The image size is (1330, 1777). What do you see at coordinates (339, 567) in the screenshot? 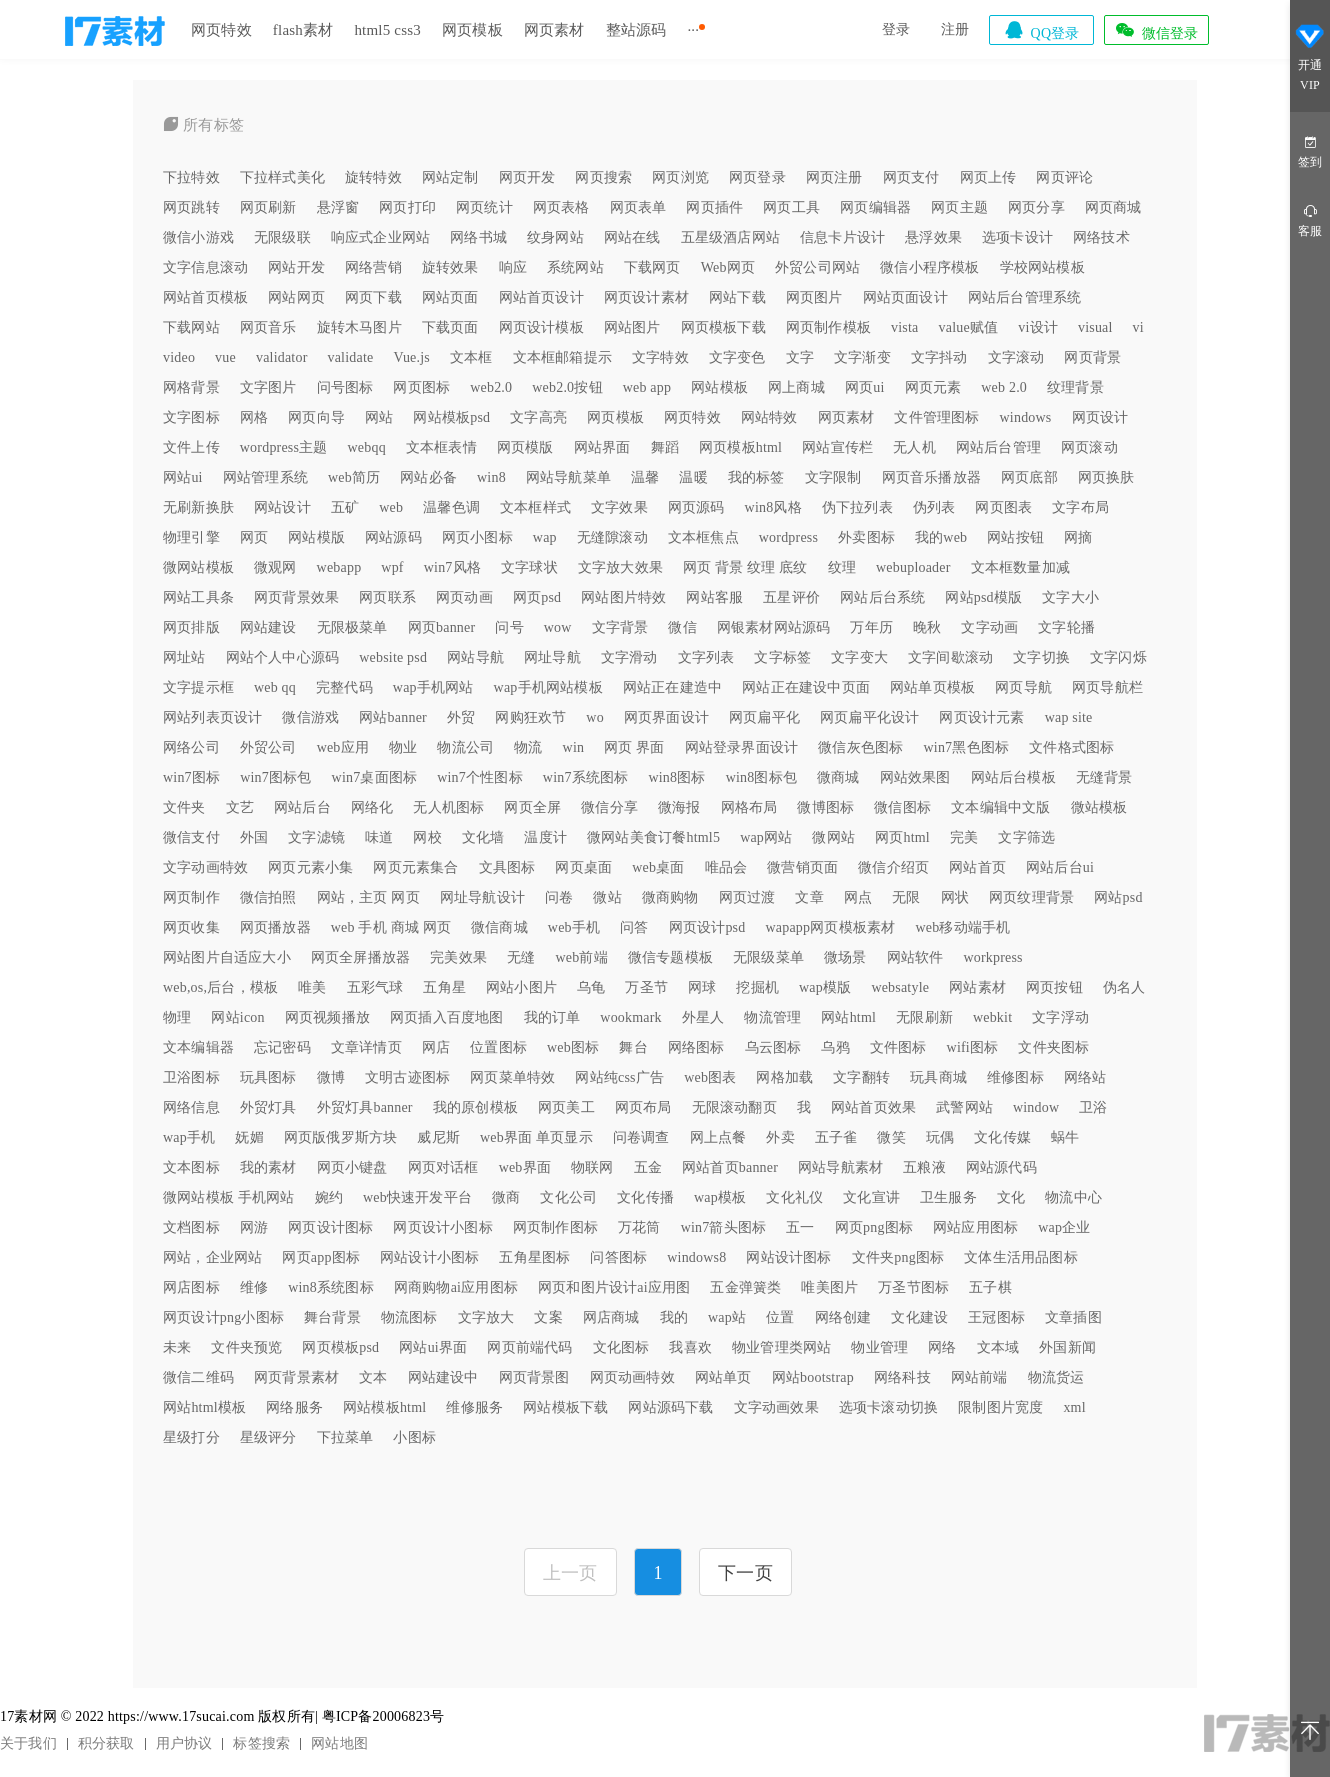
I see `webapp` at bounding box center [339, 567].